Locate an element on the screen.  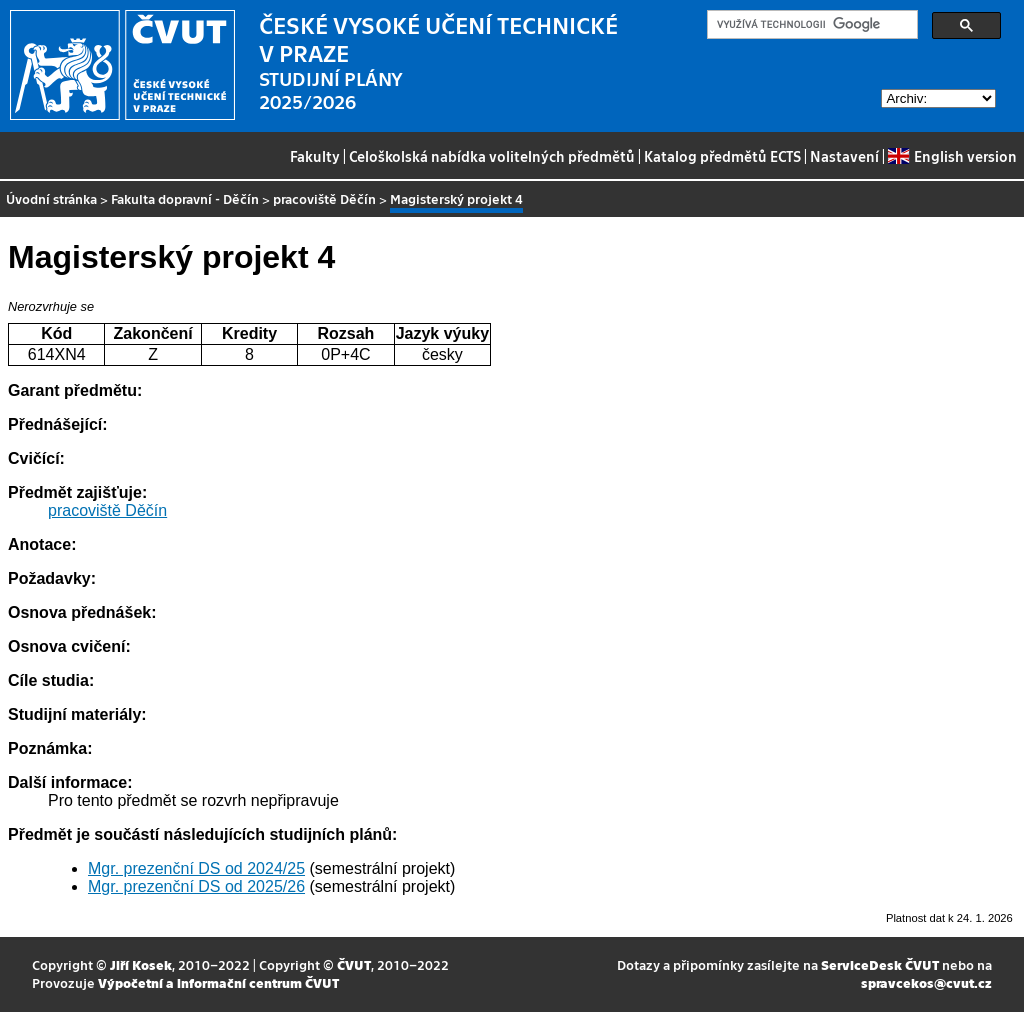
English version is located at coordinates (952, 156).